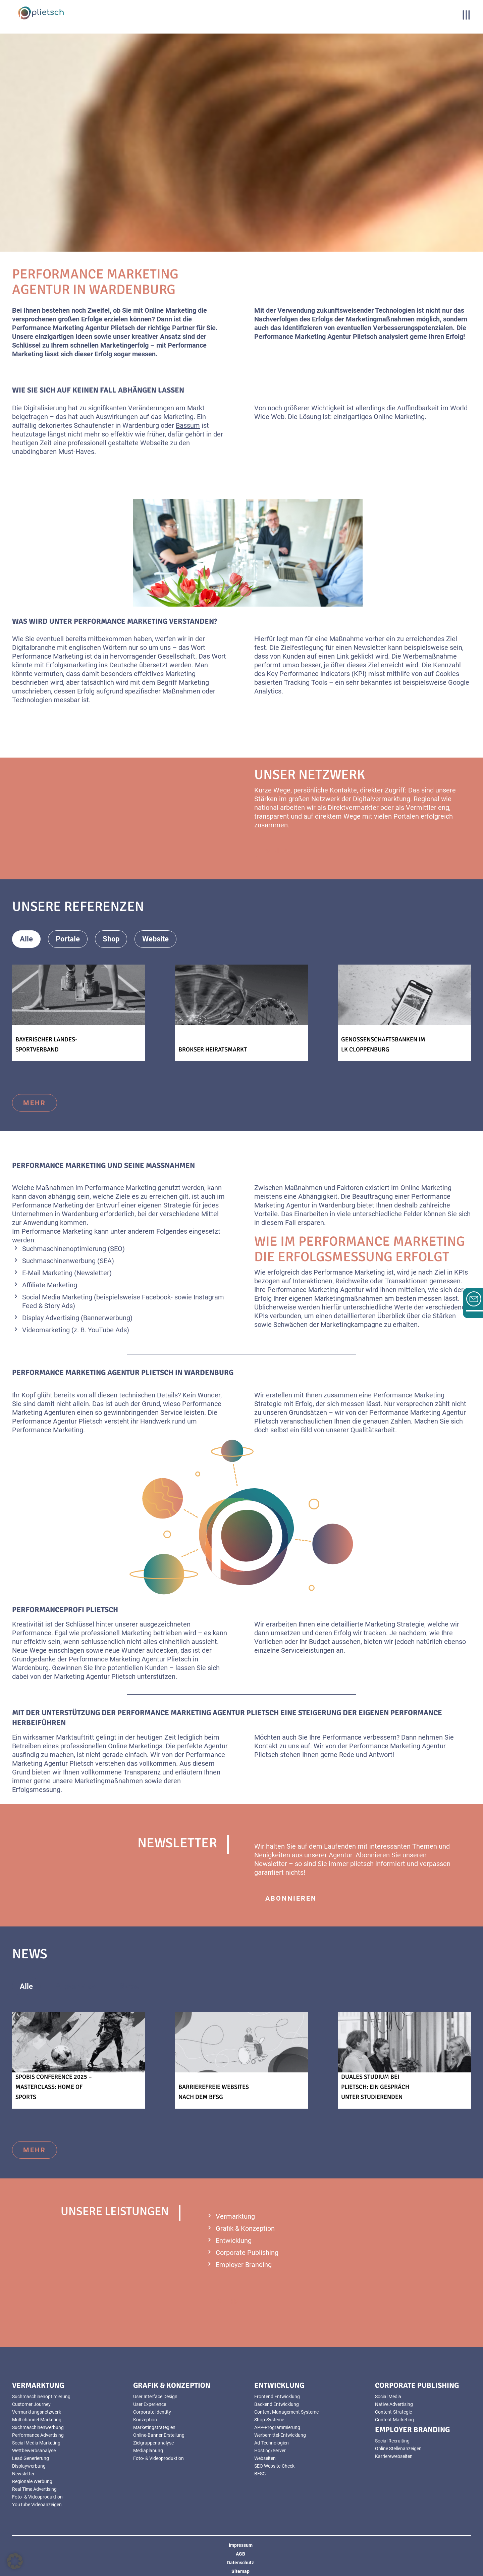 The image size is (483, 2576). I want to click on Online Stellenanzeigen, so click(398, 2448).